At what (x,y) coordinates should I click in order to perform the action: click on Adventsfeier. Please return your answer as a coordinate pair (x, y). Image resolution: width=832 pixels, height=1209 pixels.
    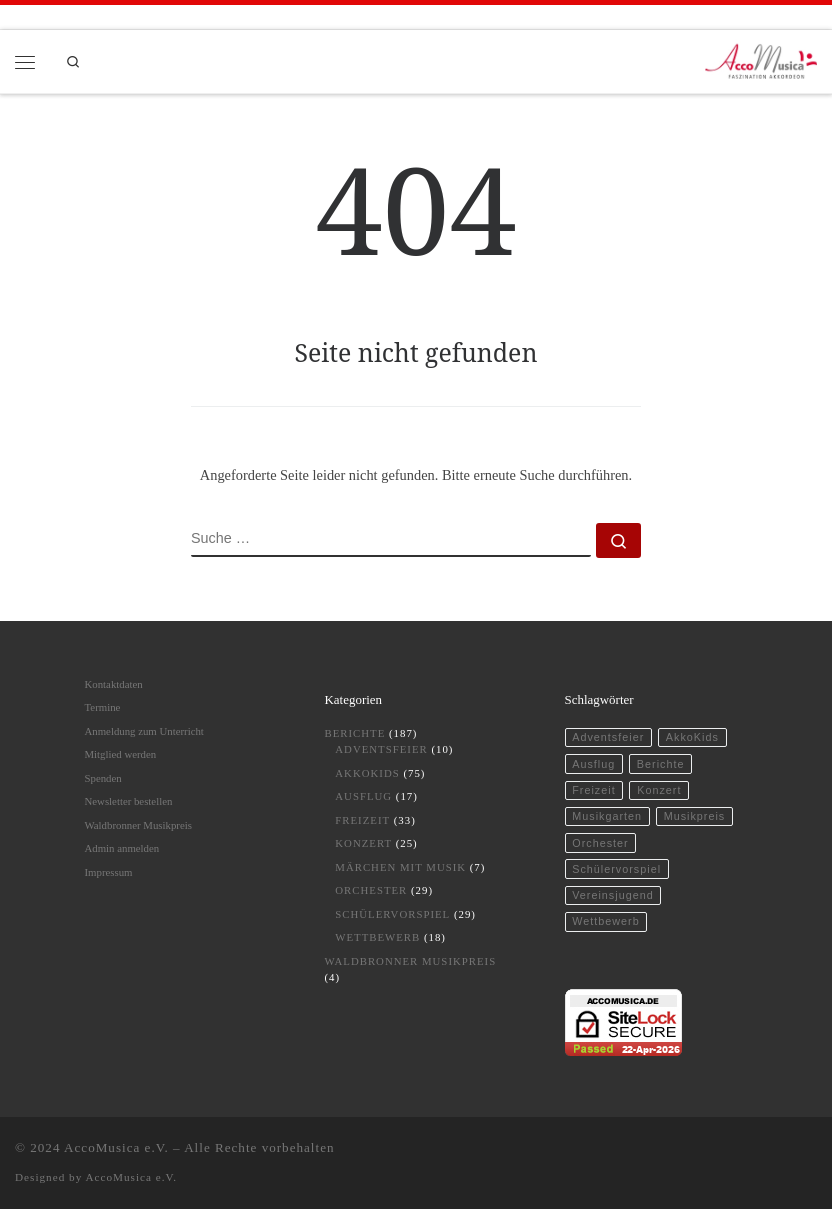
    Looking at the image, I should click on (381, 749).